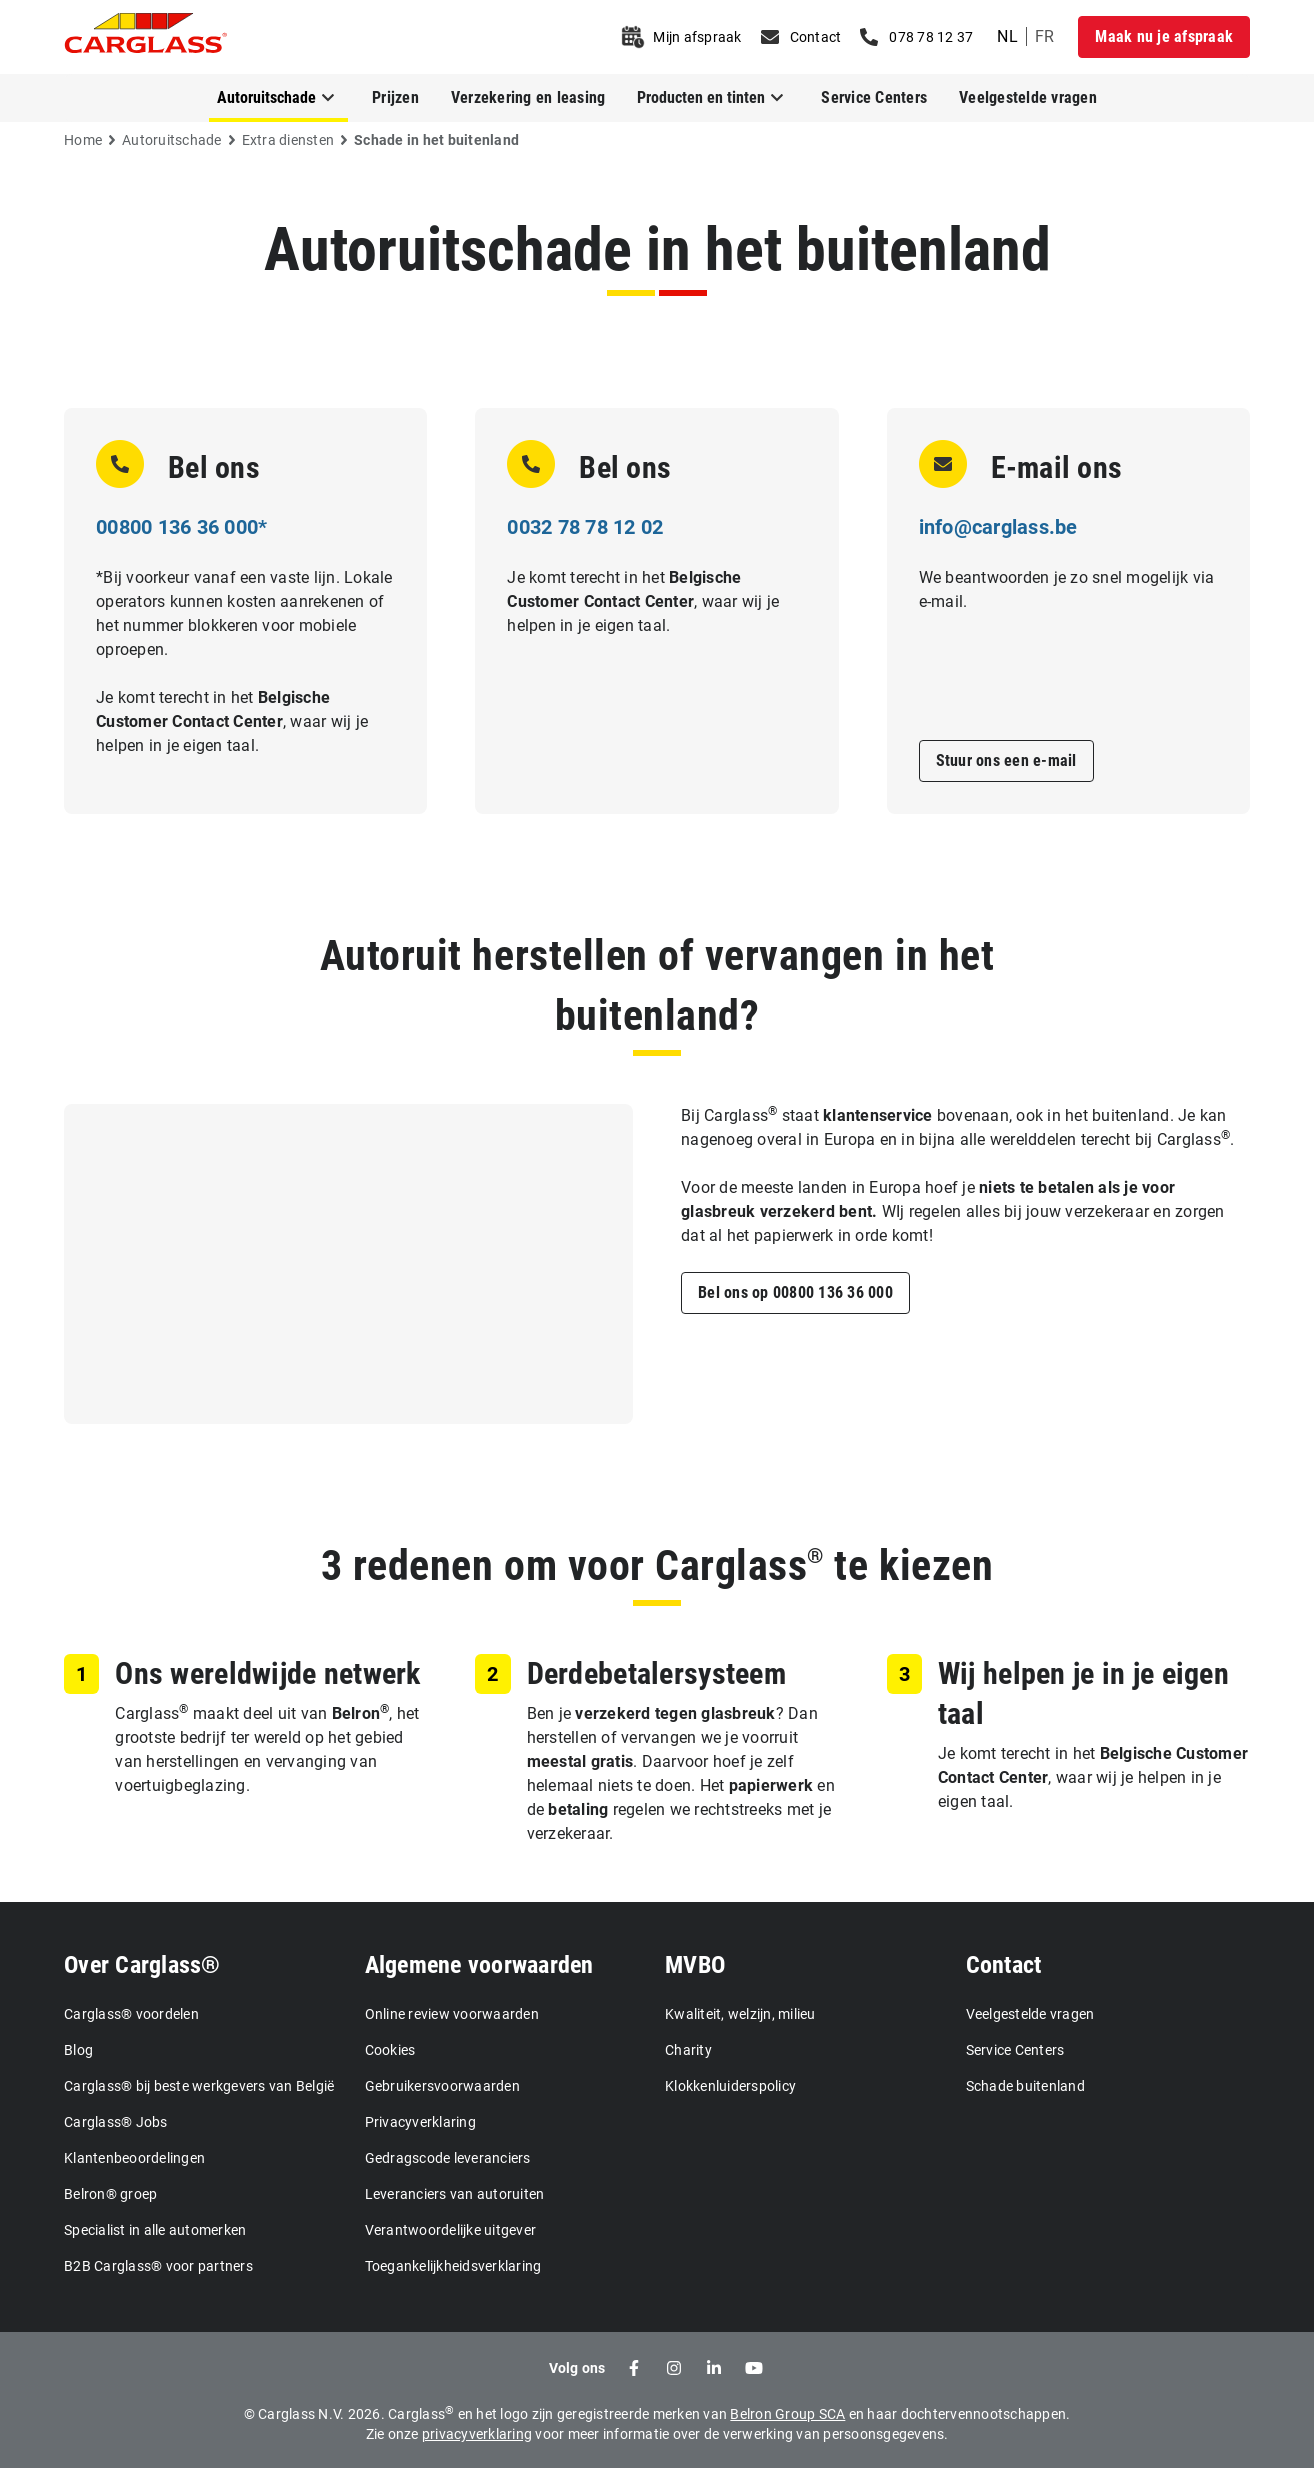  What do you see at coordinates (390, 2050) in the screenshot?
I see `Cookies` at bounding box center [390, 2050].